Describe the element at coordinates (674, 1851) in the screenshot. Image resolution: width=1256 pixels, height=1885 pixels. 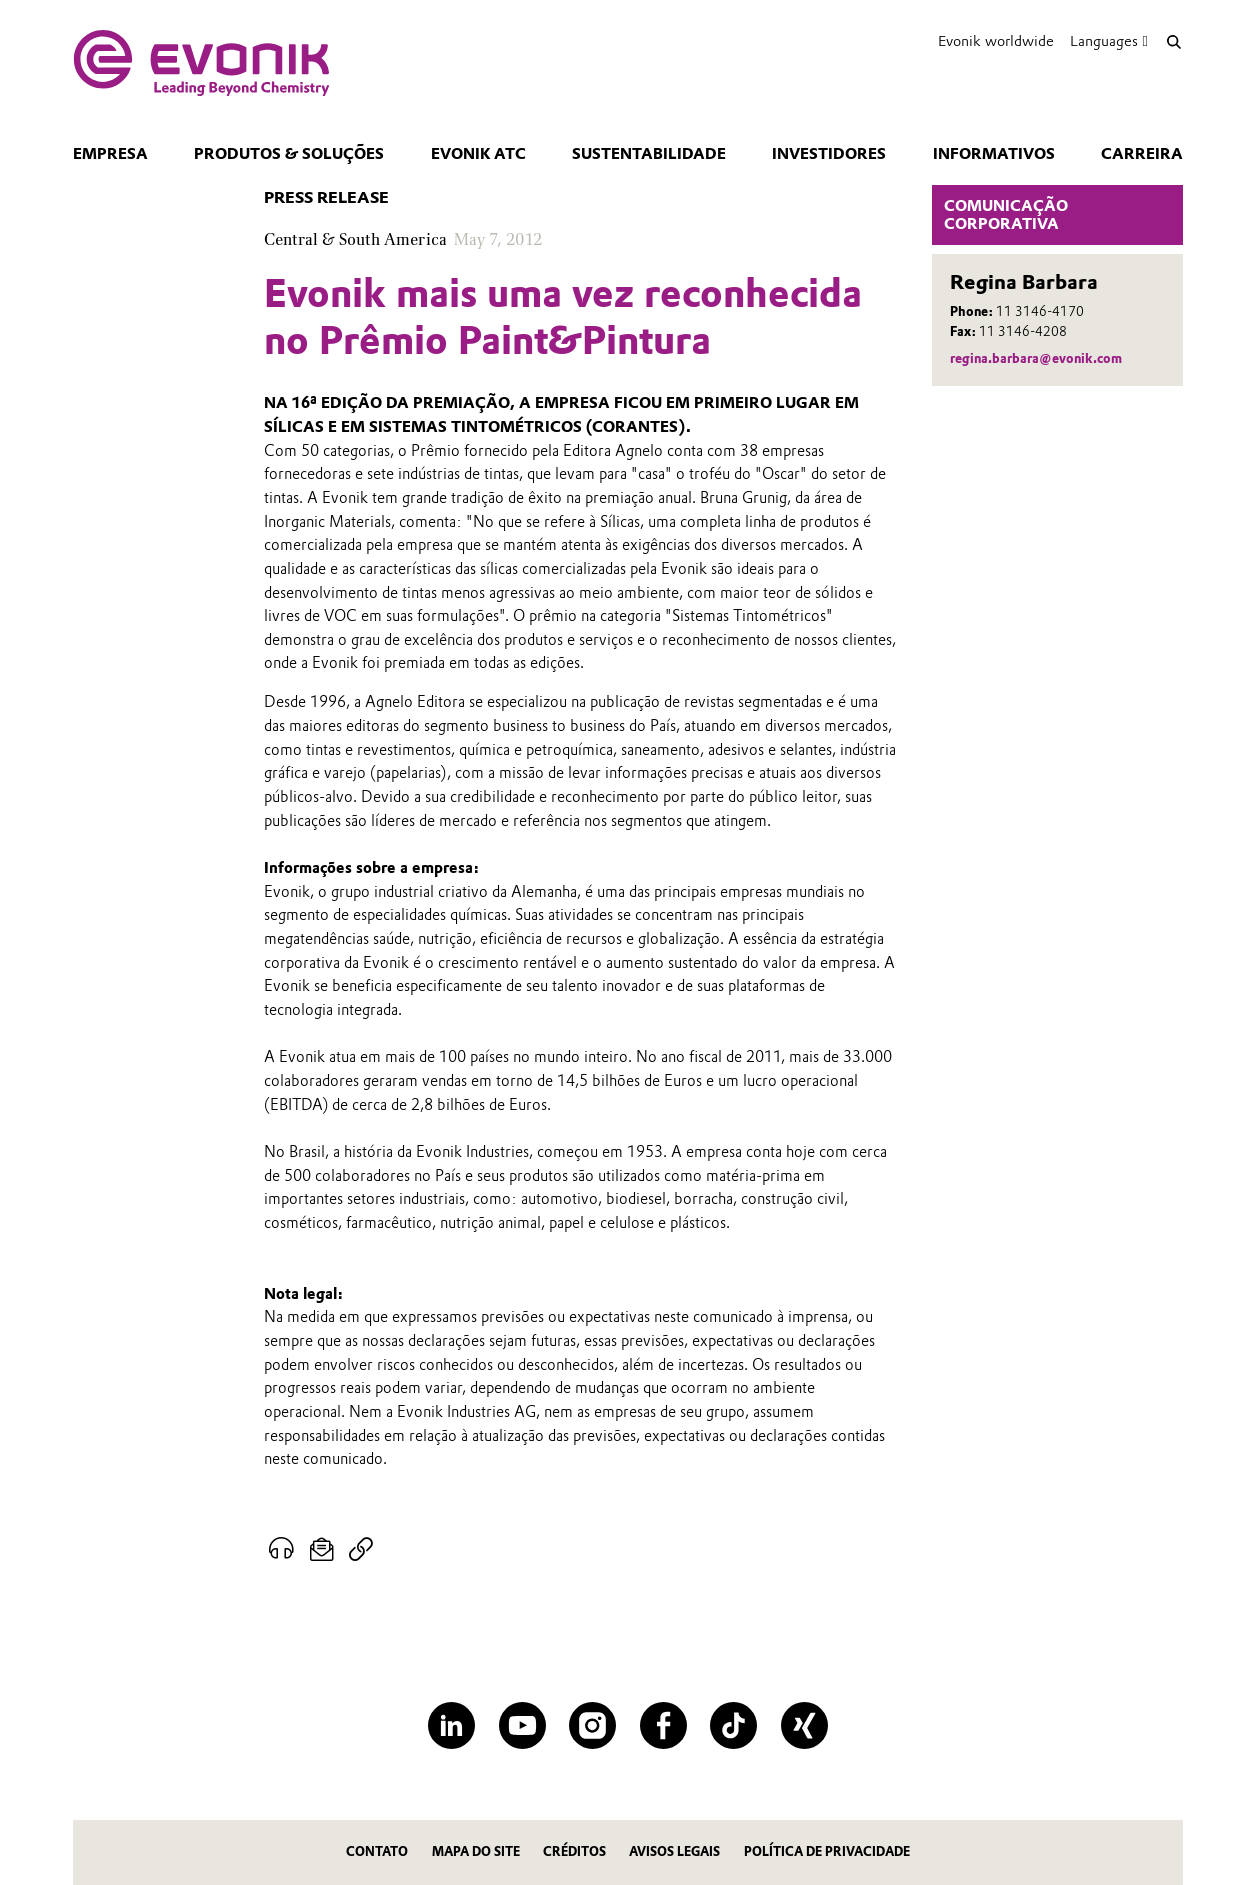
I see `Avisos Legais` at that location.